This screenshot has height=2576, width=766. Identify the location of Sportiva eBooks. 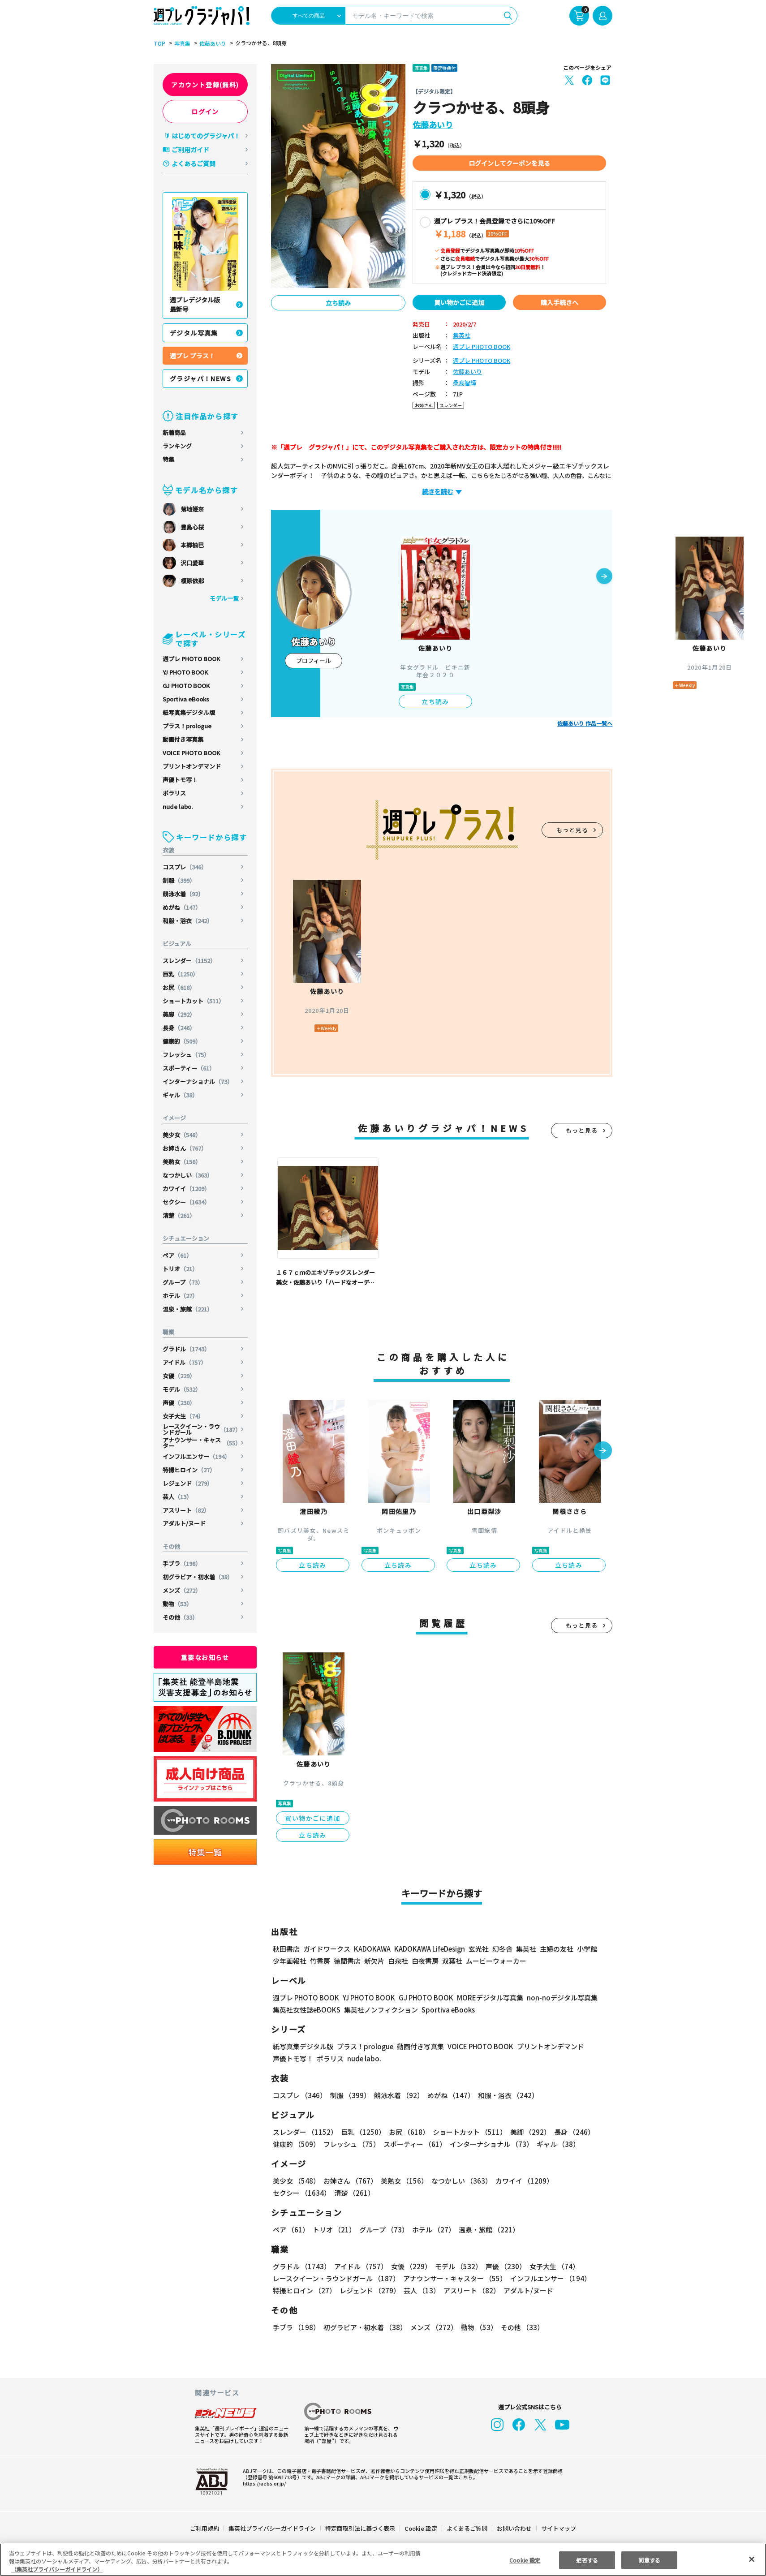
(186, 699).